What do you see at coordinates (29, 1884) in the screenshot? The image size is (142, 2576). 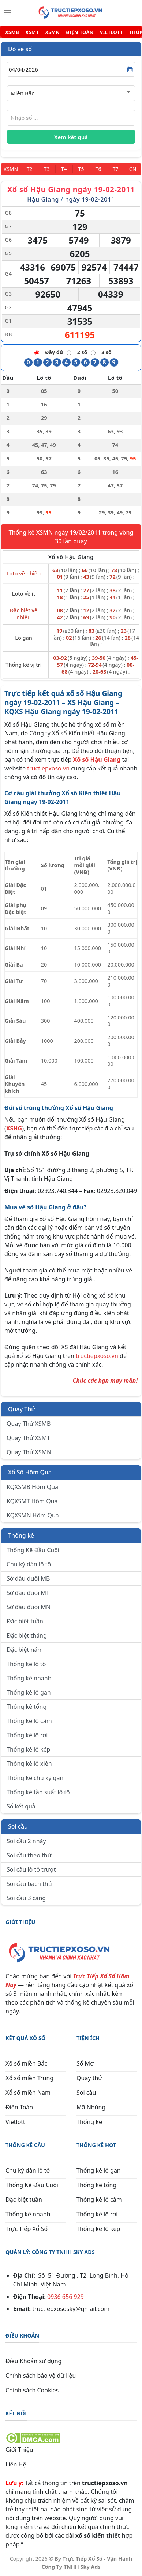 I see `Soi cầu bạch thủ` at bounding box center [29, 1884].